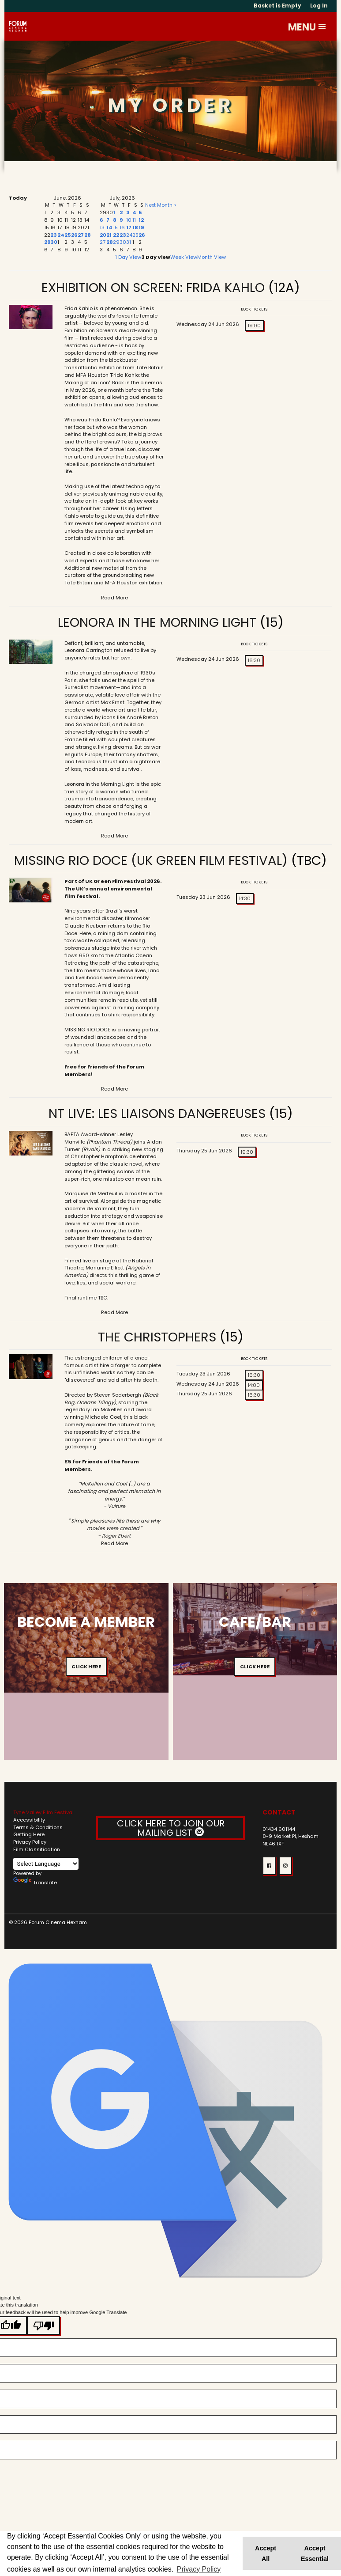 This screenshot has width=341, height=2576. Describe the element at coordinates (43, 2325) in the screenshot. I see `[Poor translation]` at that location.